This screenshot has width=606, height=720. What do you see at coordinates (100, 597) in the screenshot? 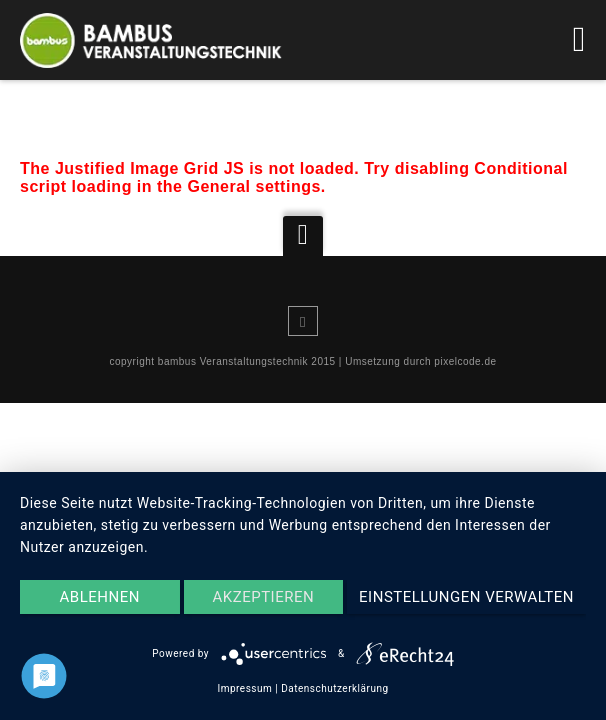
I see `Ablehnen` at bounding box center [100, 597].